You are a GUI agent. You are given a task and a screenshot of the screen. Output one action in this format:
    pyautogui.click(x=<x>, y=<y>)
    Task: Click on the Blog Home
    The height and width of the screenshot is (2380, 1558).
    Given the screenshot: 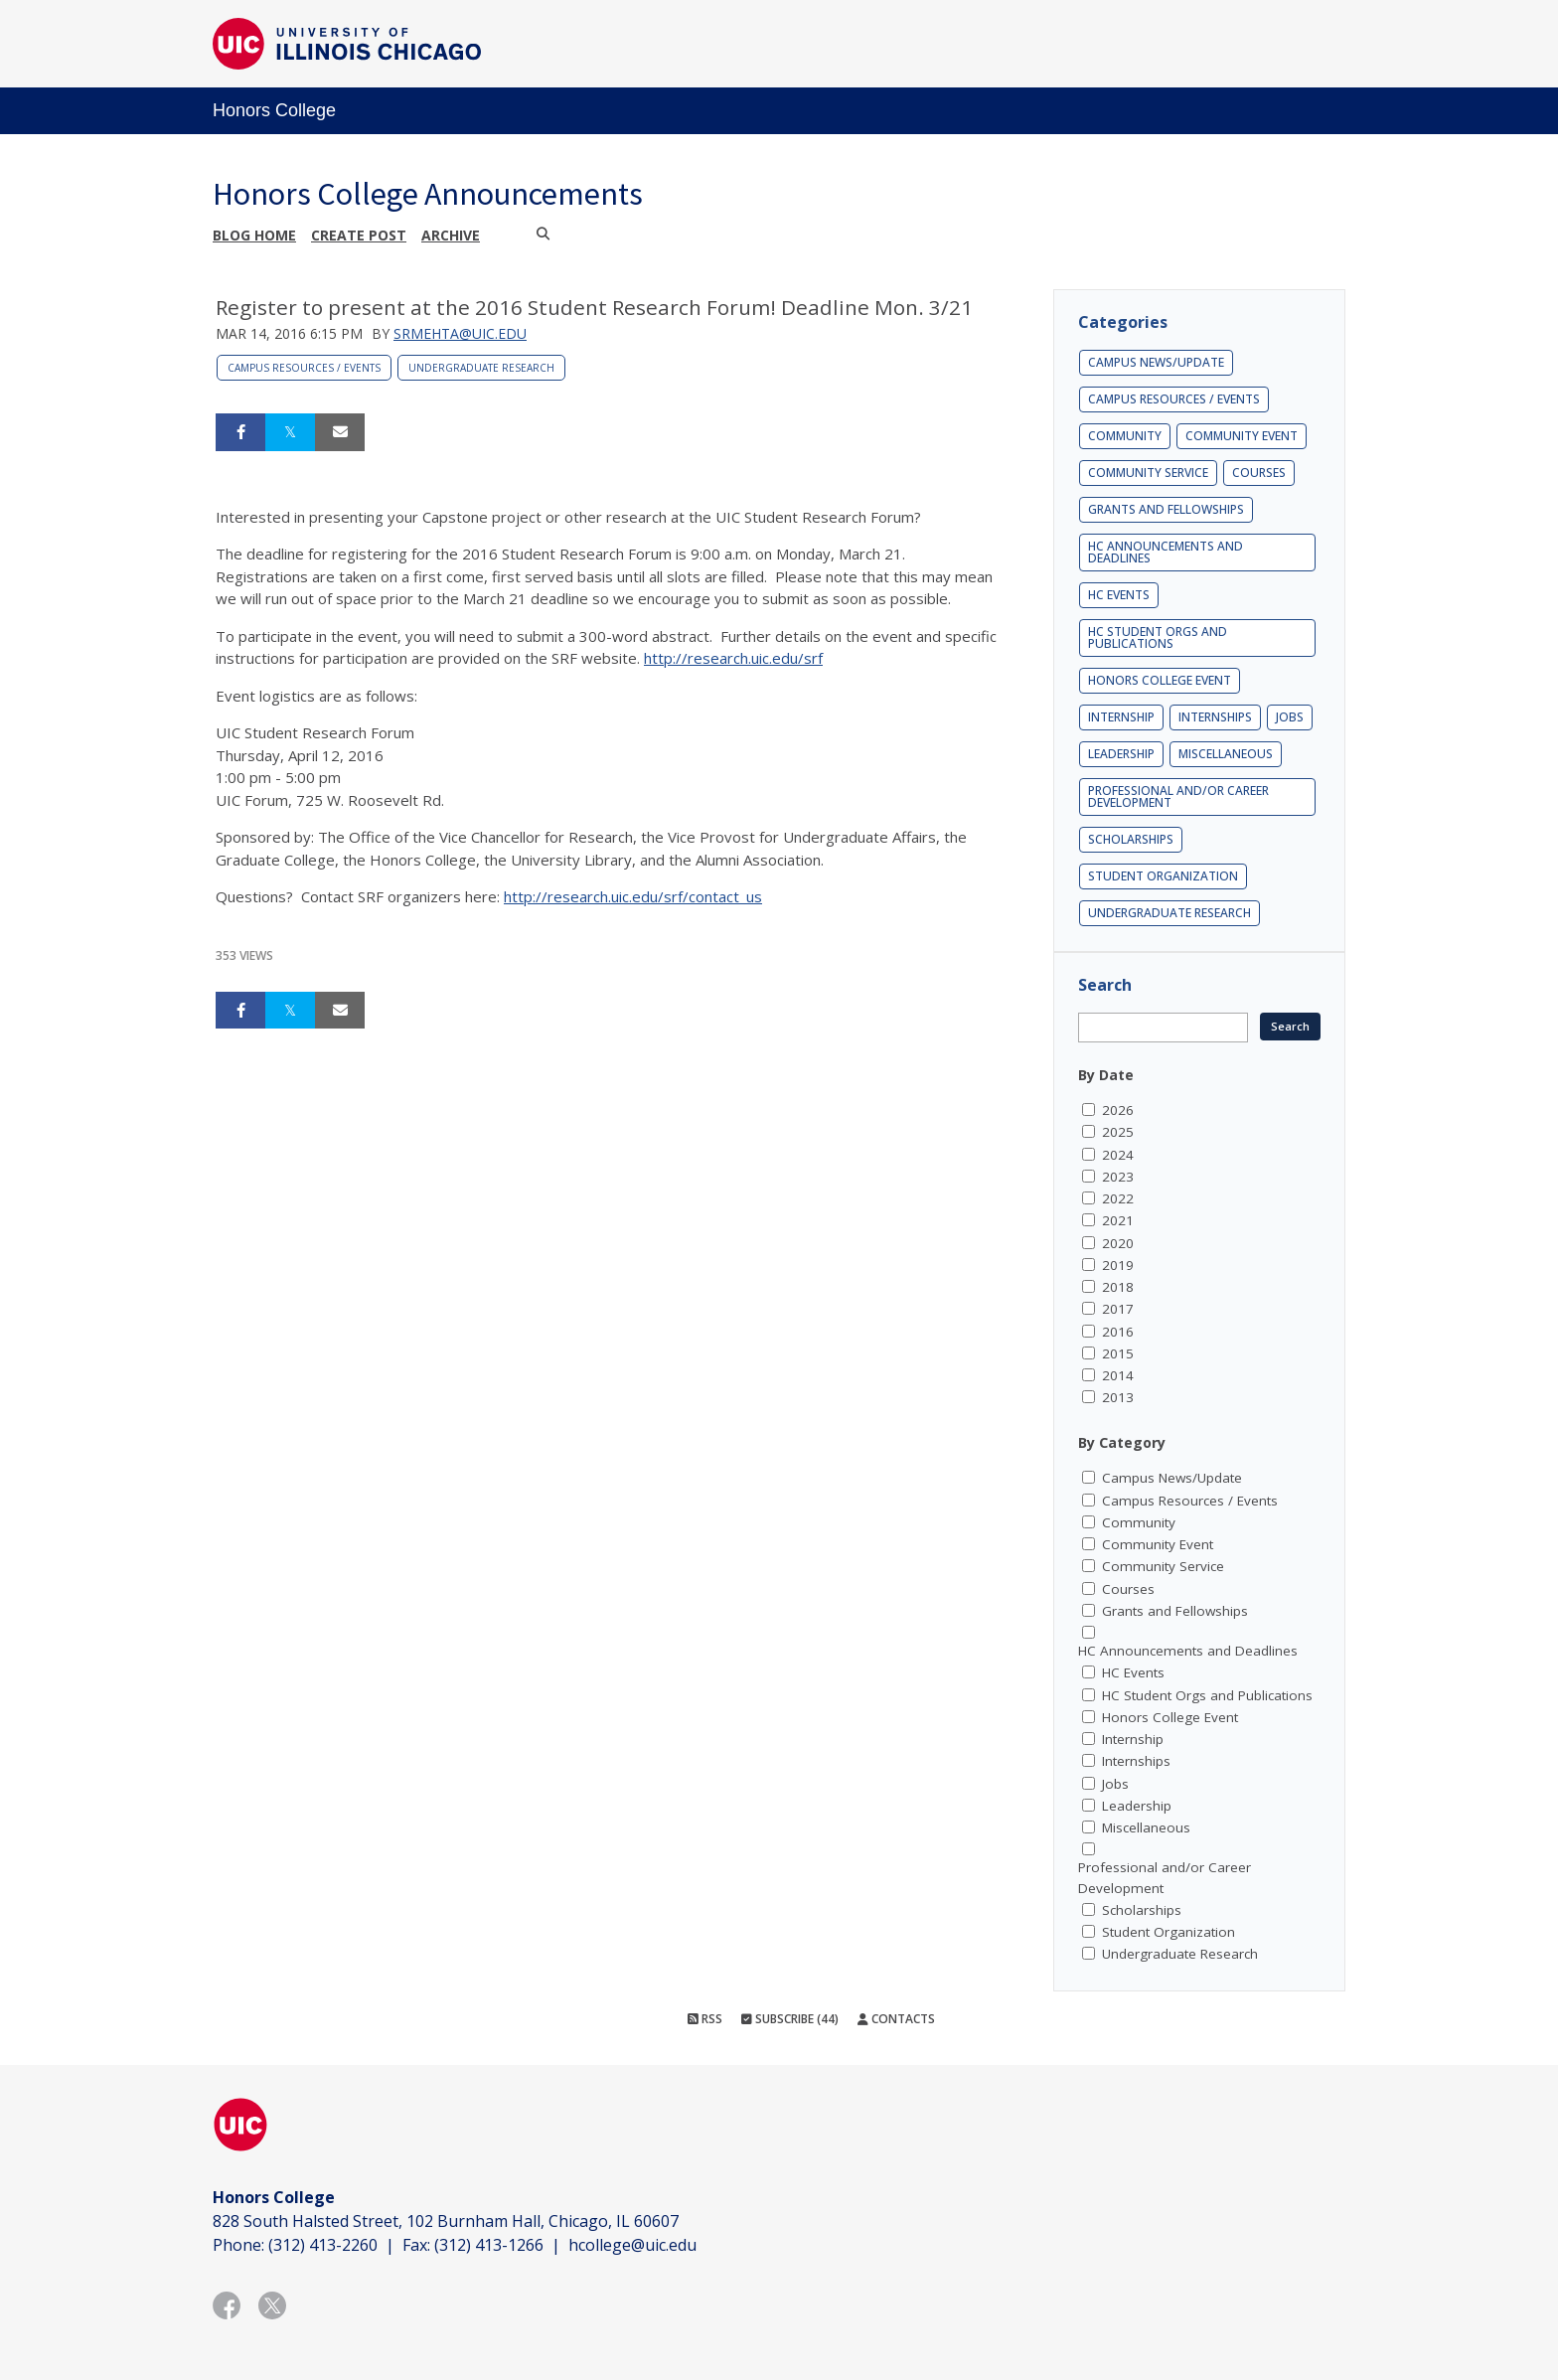 What is the action you would take?
    pyautogui.click(x=254, y=235)
    